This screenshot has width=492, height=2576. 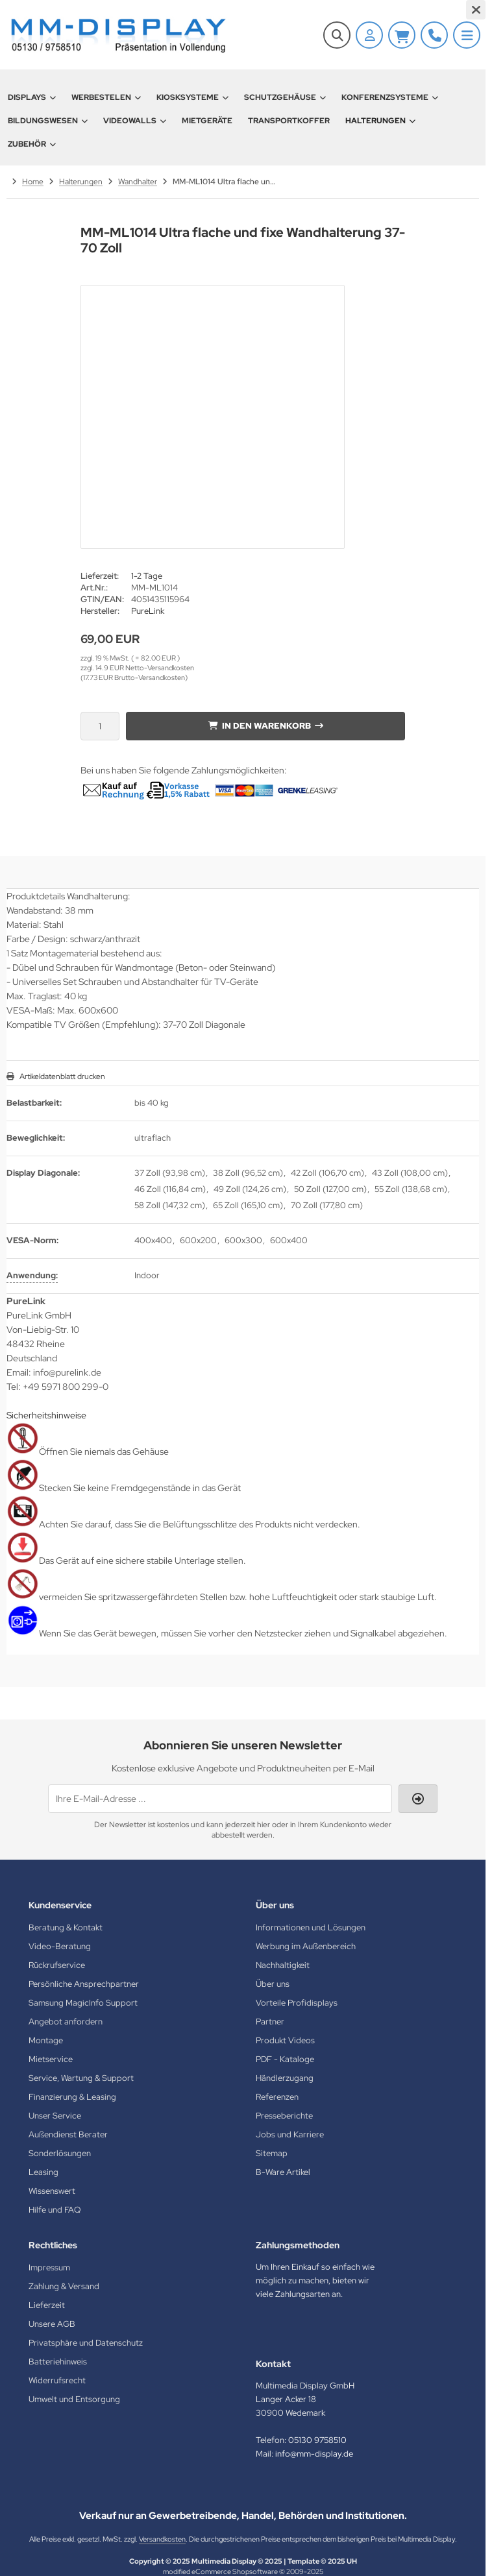 I want to click on 1-2 Tage, so click(x=146, y=575).